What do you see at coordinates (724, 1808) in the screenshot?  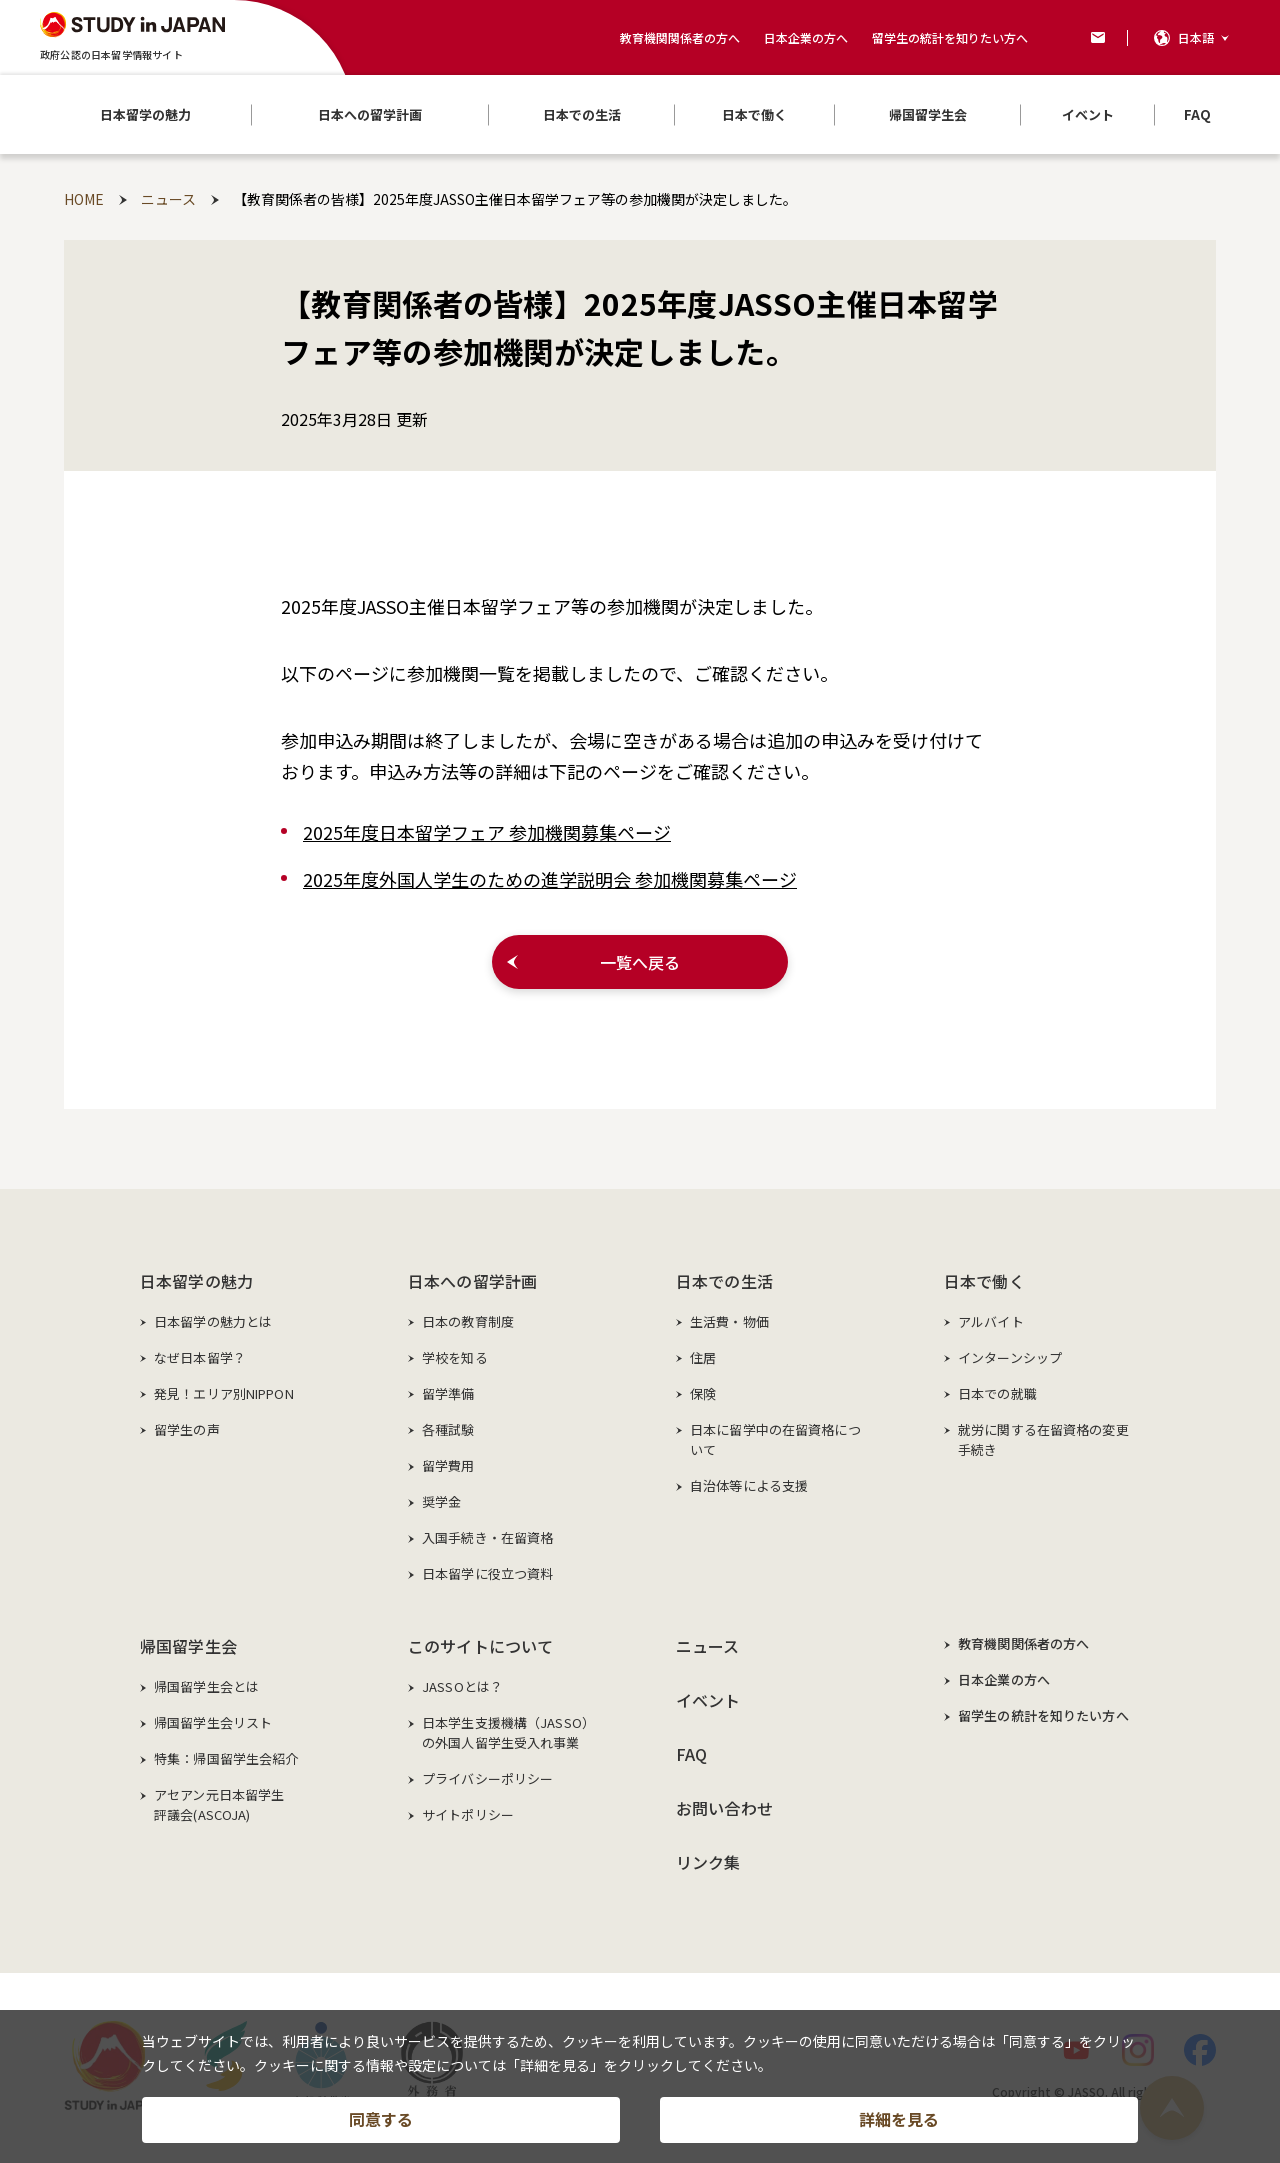 I see `お問い合わせ` at bounding box center [724, 1808].